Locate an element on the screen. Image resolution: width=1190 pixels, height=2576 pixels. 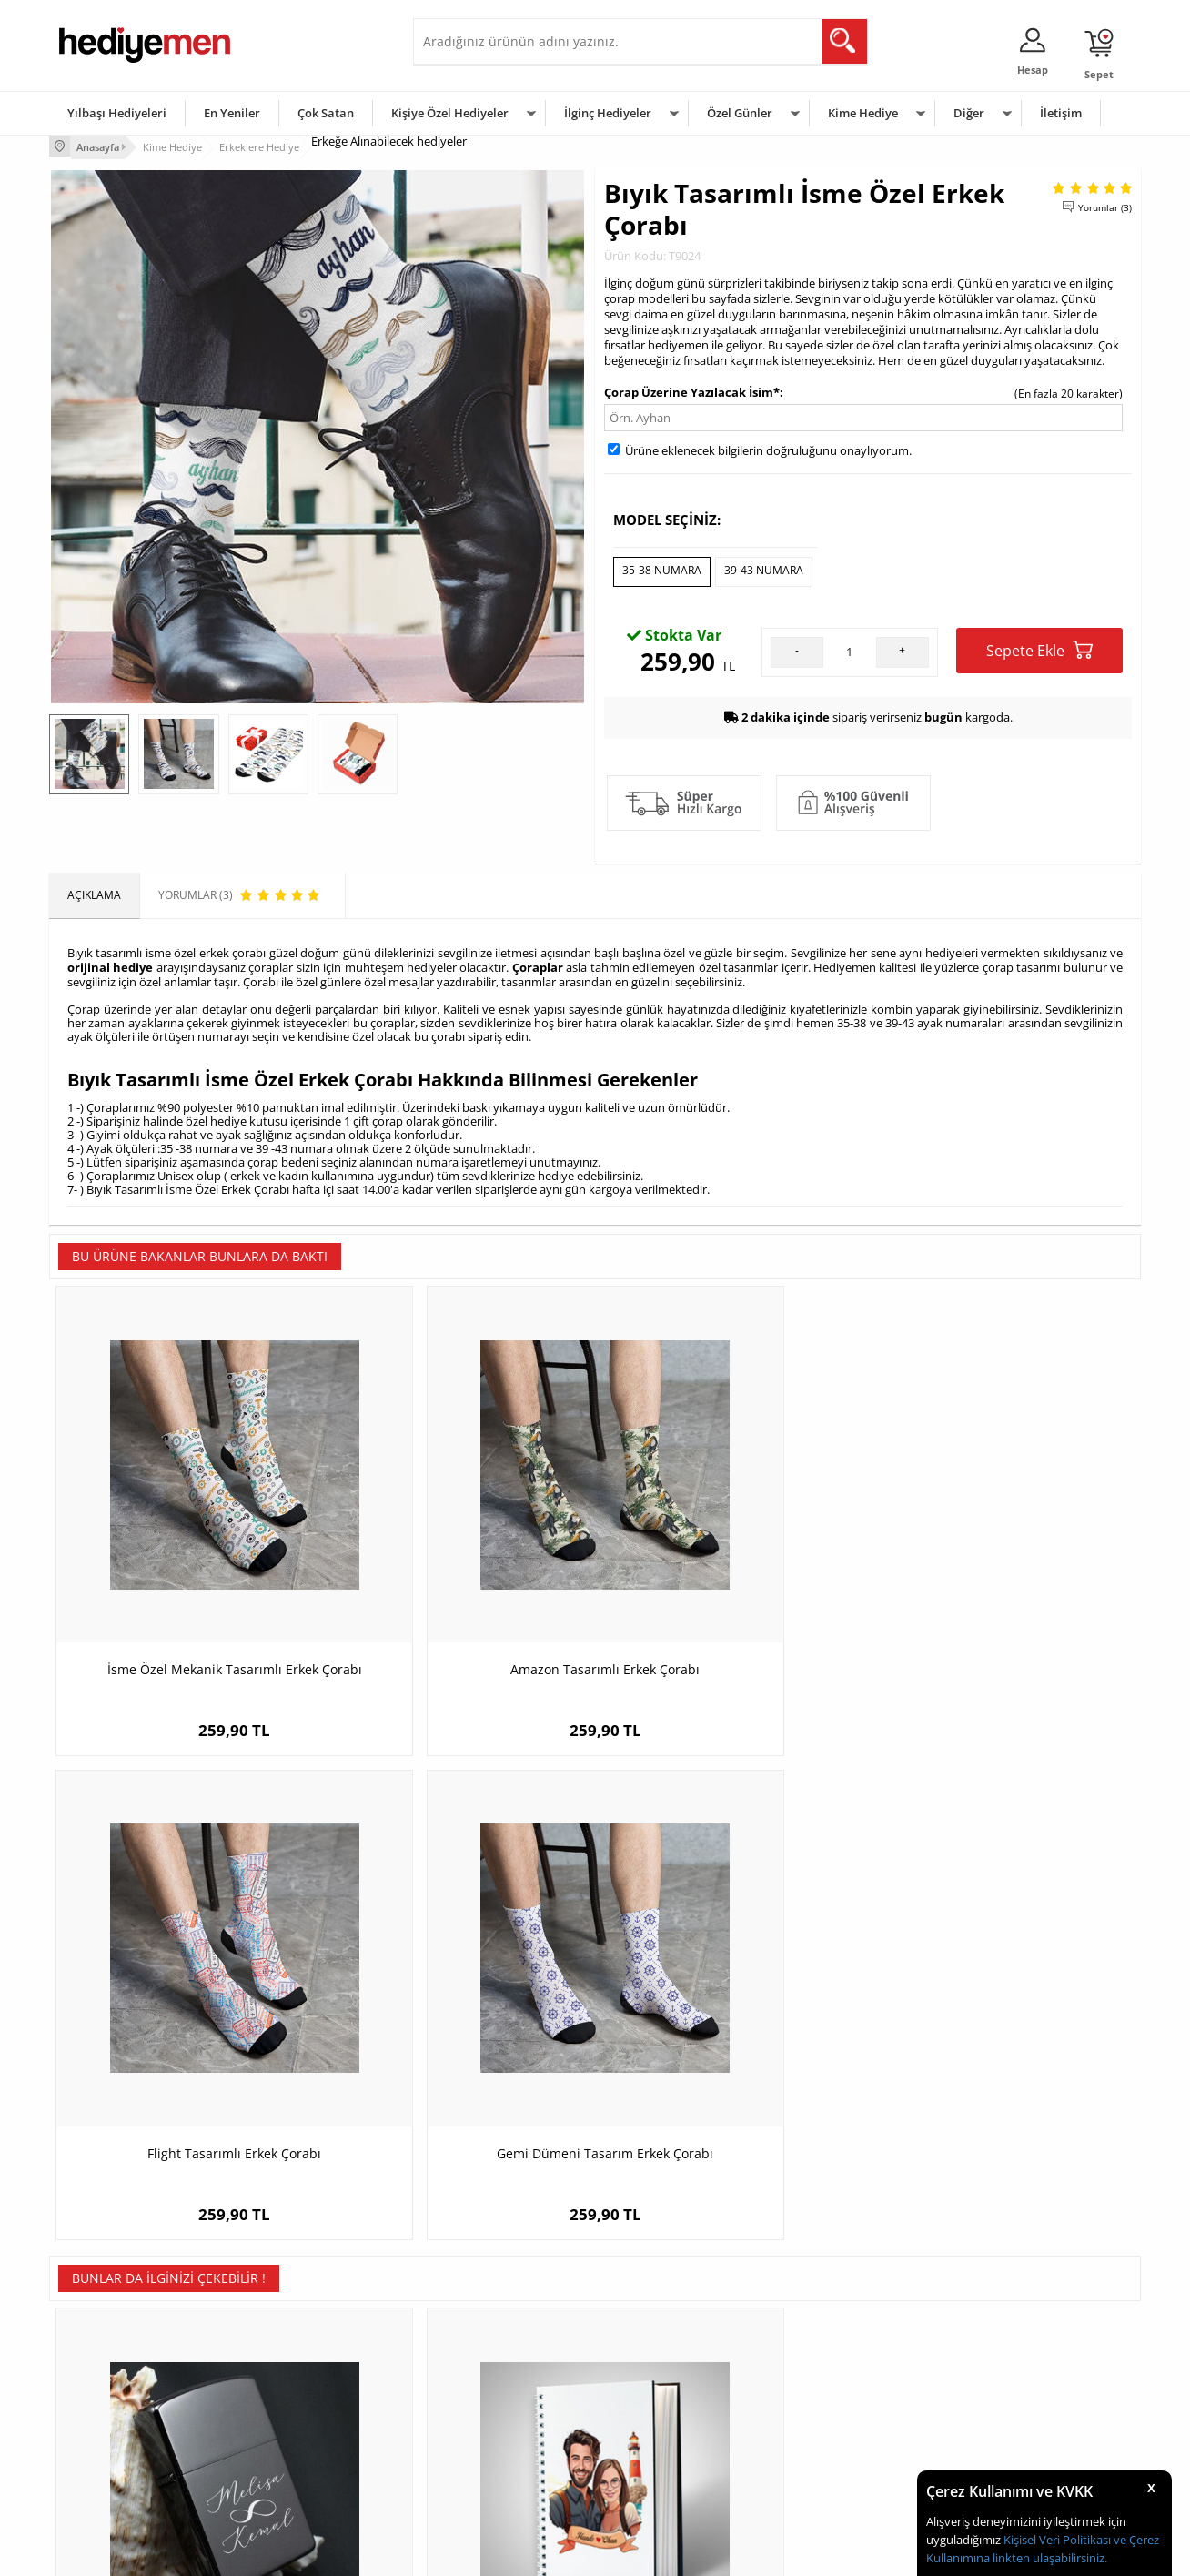
Flight Tasarımlı Erkek Çorabı is located at coordinates (732, 1561).